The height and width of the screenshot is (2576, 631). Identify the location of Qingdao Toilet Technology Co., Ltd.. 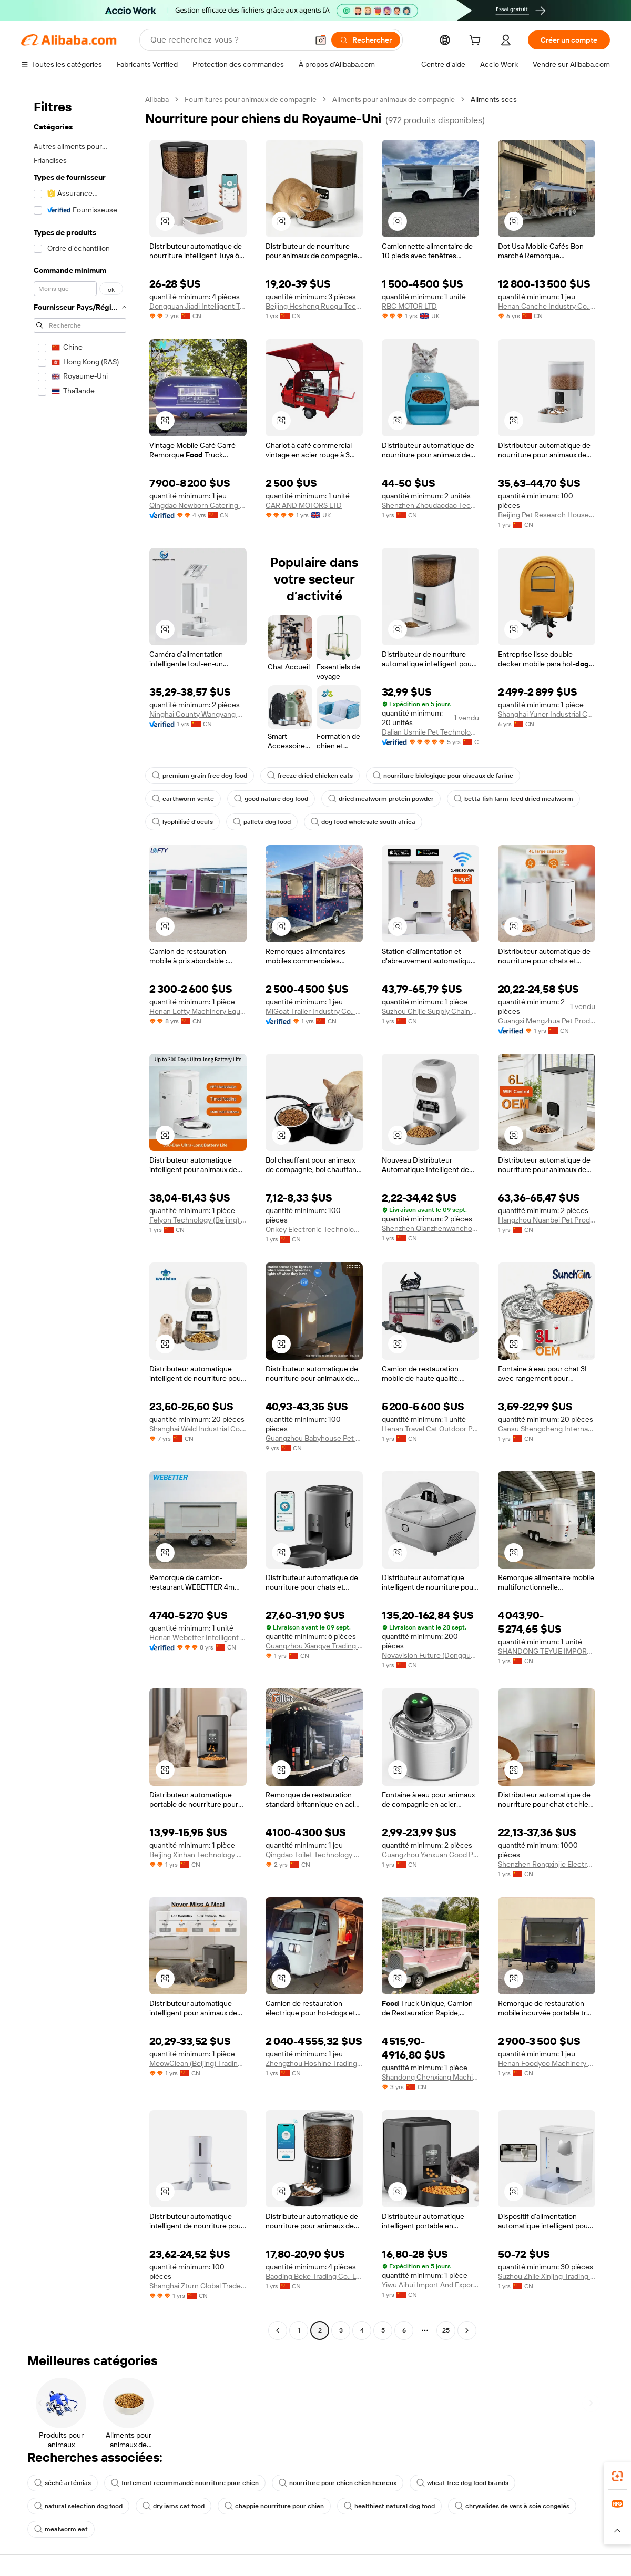
(314, 1854).